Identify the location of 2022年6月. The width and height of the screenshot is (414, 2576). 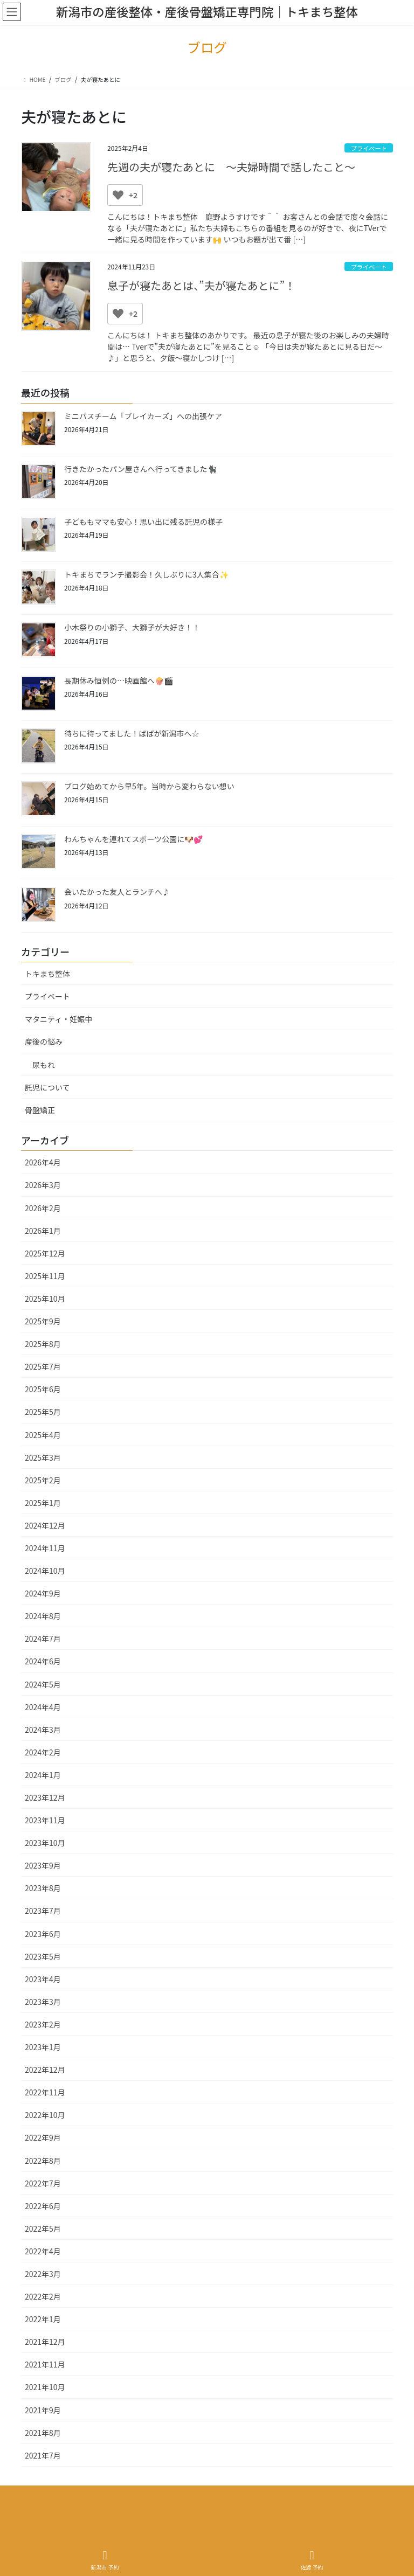
(43, 2205).